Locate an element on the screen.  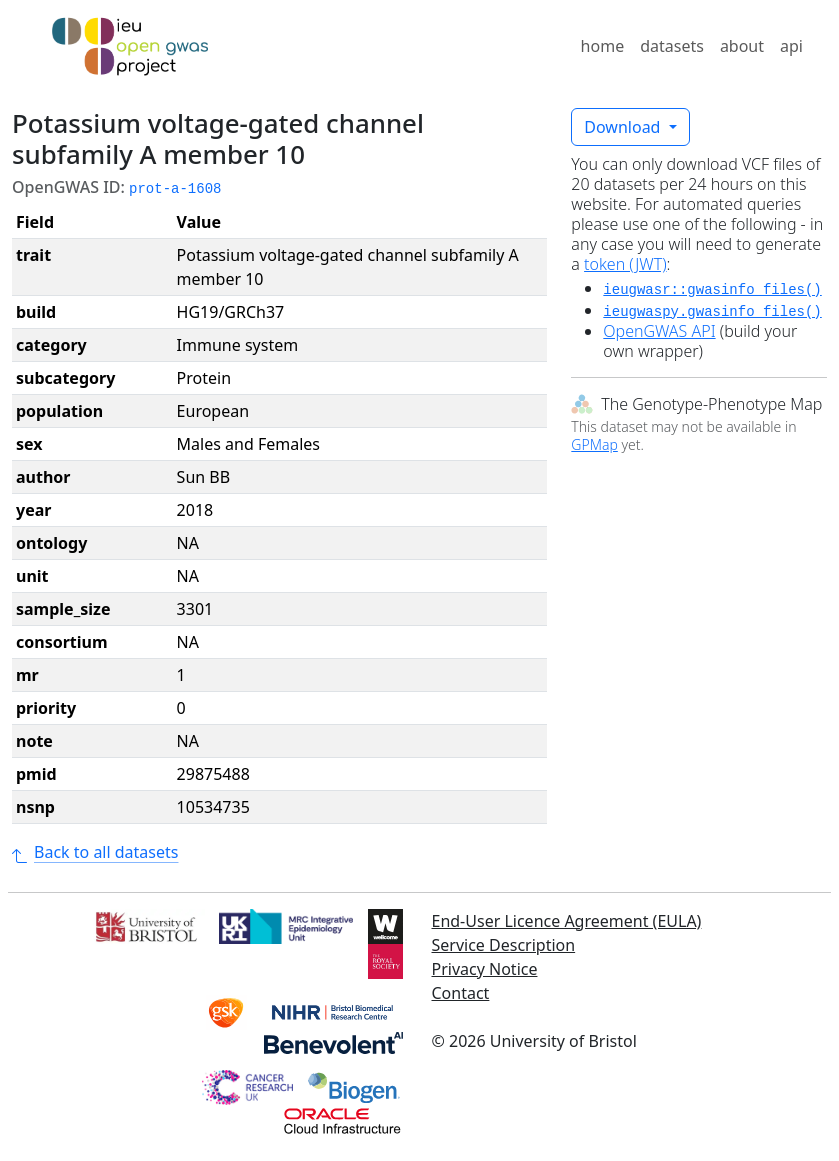
Contact is located at coordinates (461, 993).